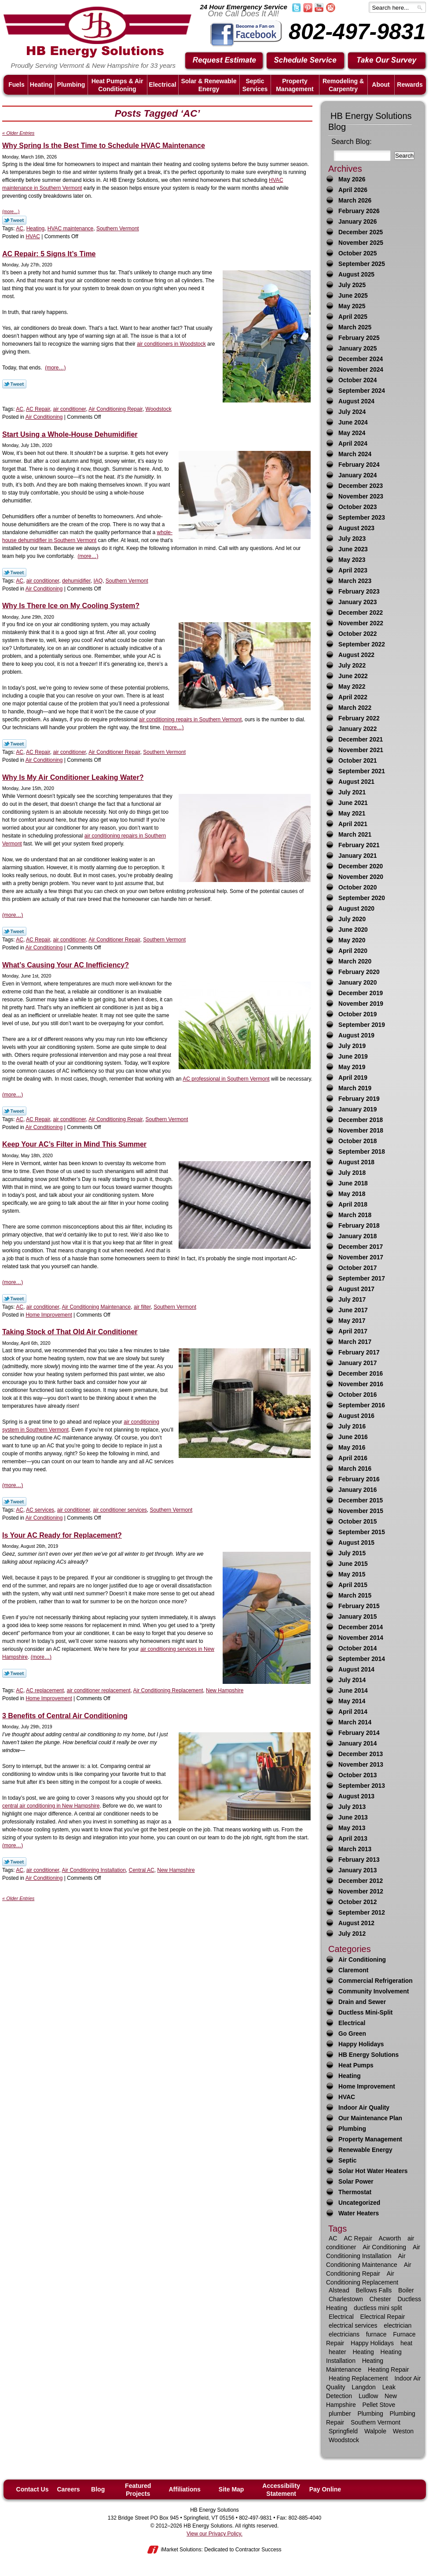 Image resolution: width=429 pixels, height=2576 pixels. What do you see at coordinates (356, 2065) in the screenshot?
I see `Heat Pumps` at bounding box center [356, 2065].